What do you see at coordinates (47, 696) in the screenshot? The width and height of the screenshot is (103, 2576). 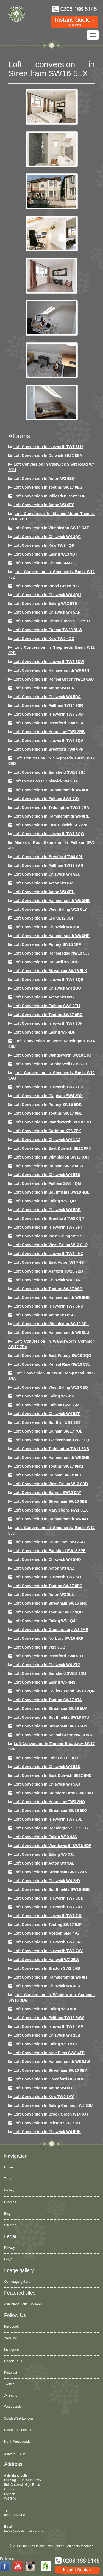 I see `Loft Conversion in Chiswick W4 5DA` at bounding box center [47, 696].